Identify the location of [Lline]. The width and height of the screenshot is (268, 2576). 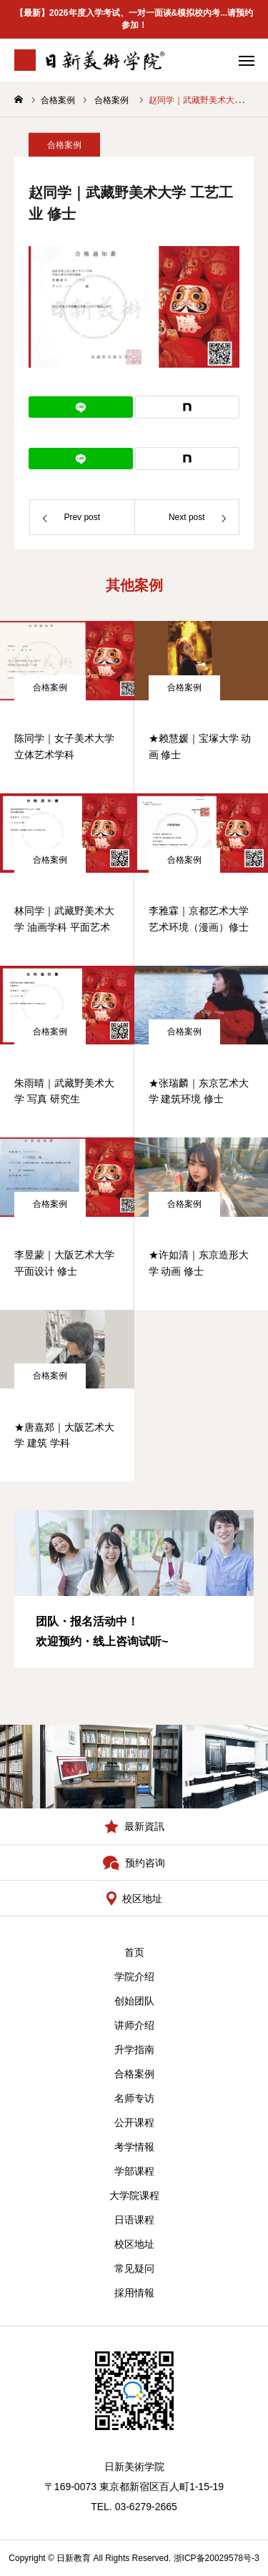
(81, 407).